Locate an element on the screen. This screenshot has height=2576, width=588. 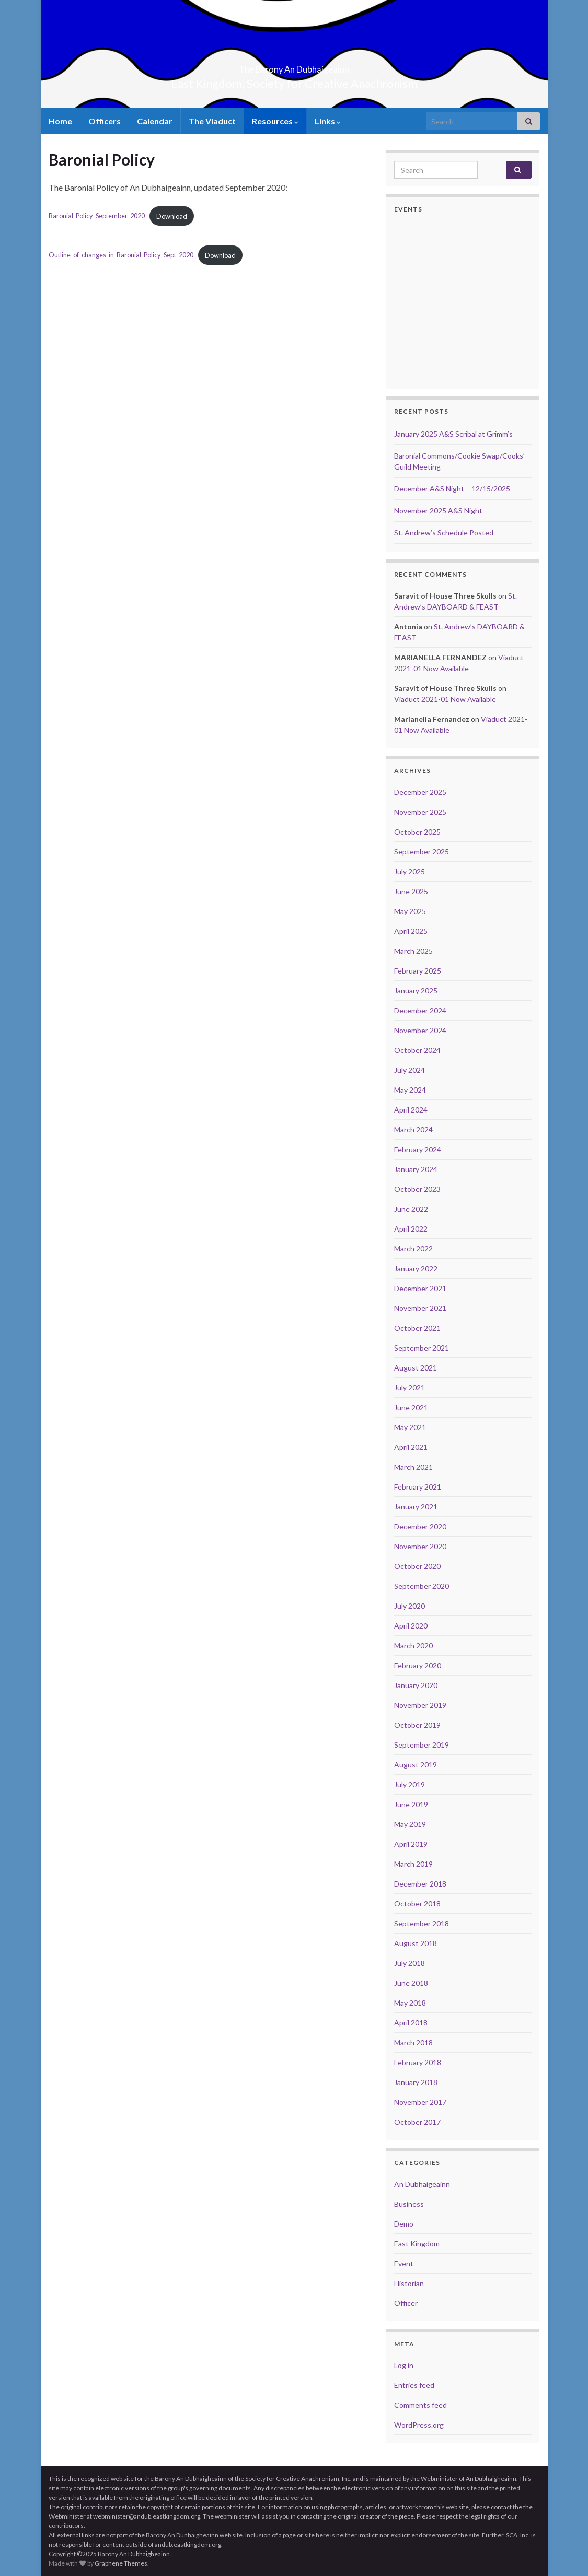
July 2018 is located at coordinates (409, 1963).